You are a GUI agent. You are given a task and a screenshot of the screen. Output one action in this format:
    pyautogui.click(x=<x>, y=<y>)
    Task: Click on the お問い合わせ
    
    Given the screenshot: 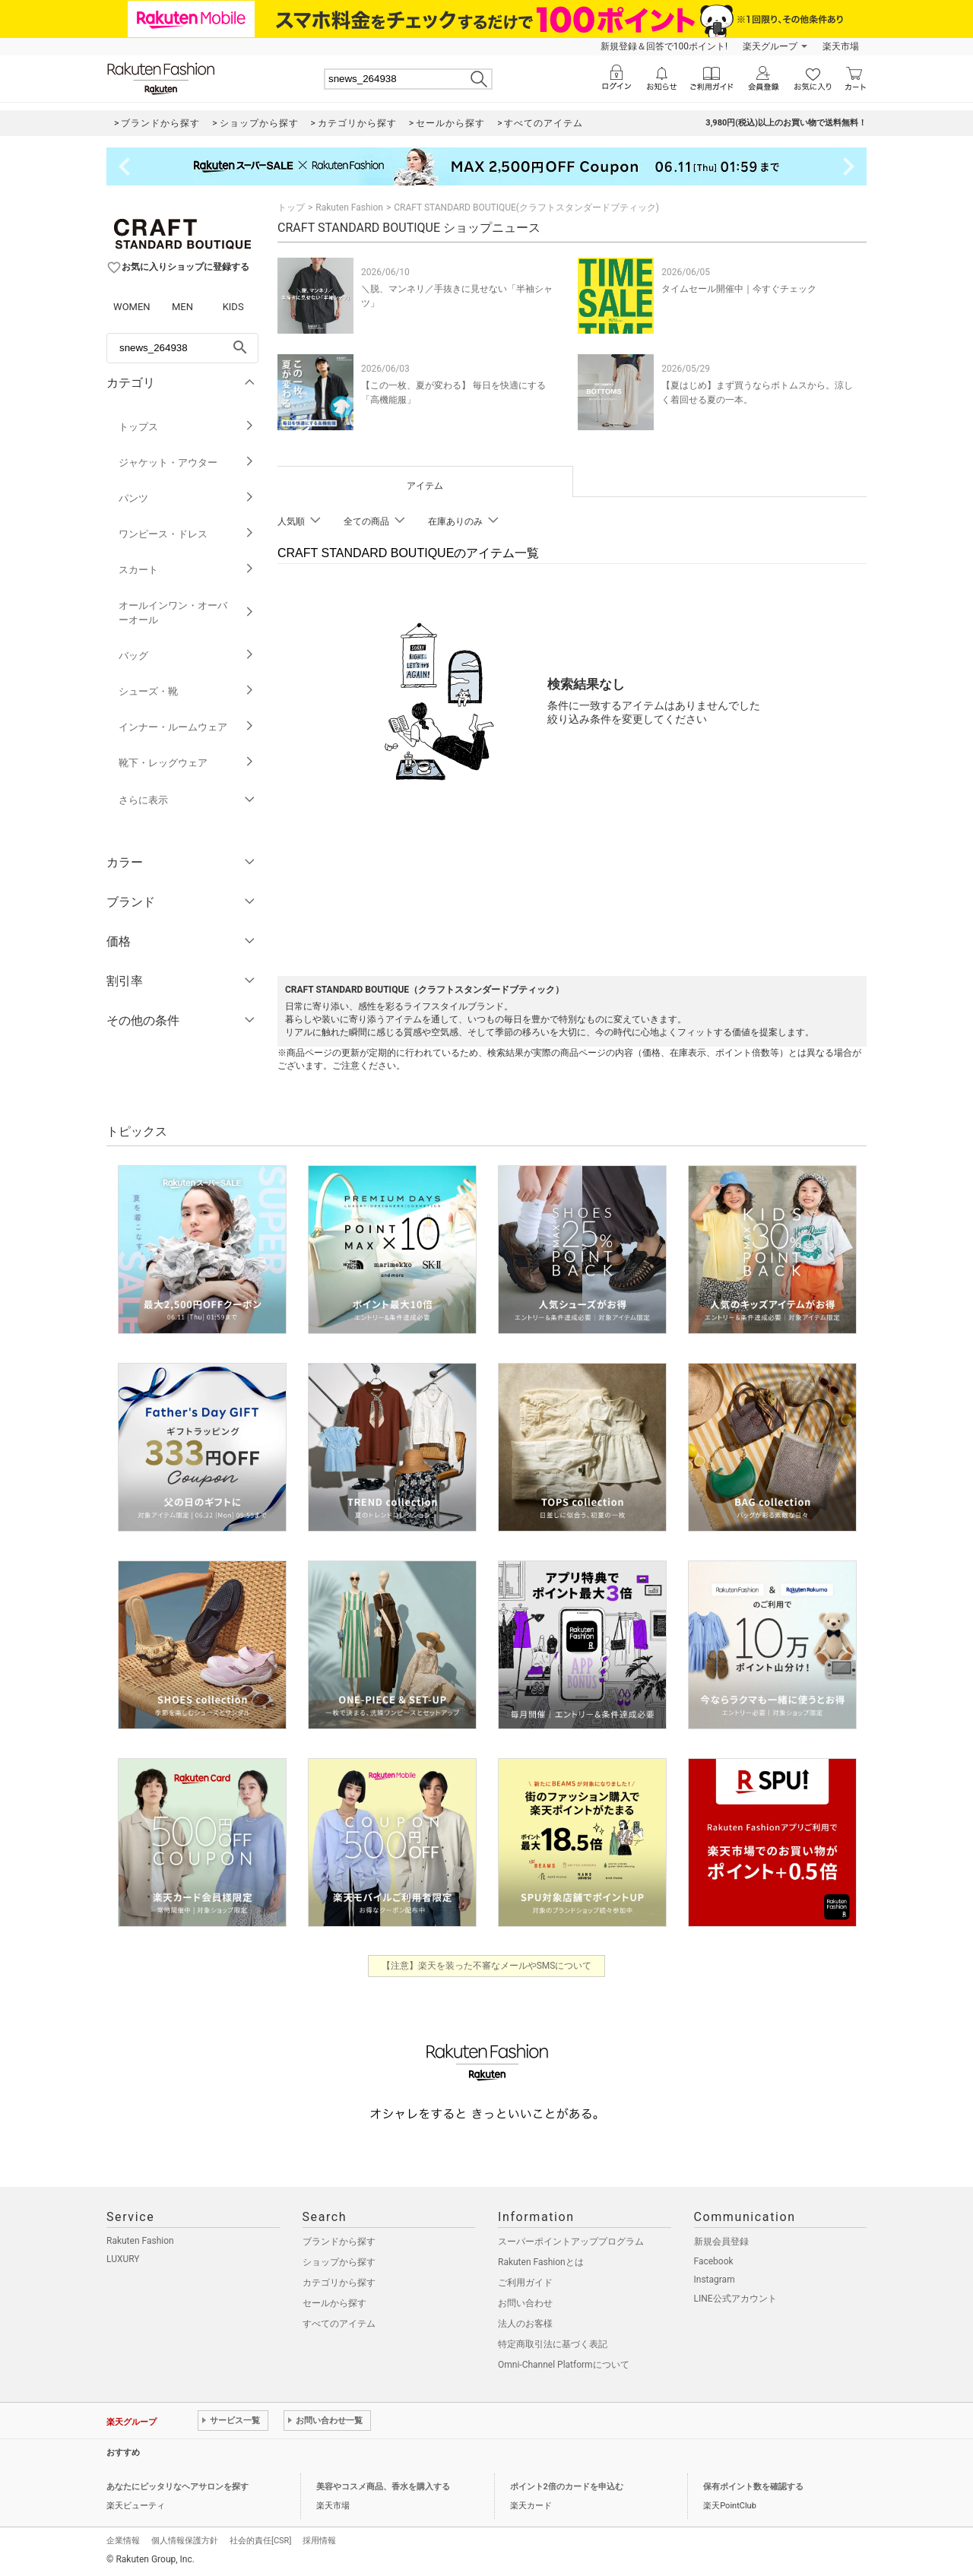 What is the action you would take?
    pyautogui.click(x=525, y=2303)
    